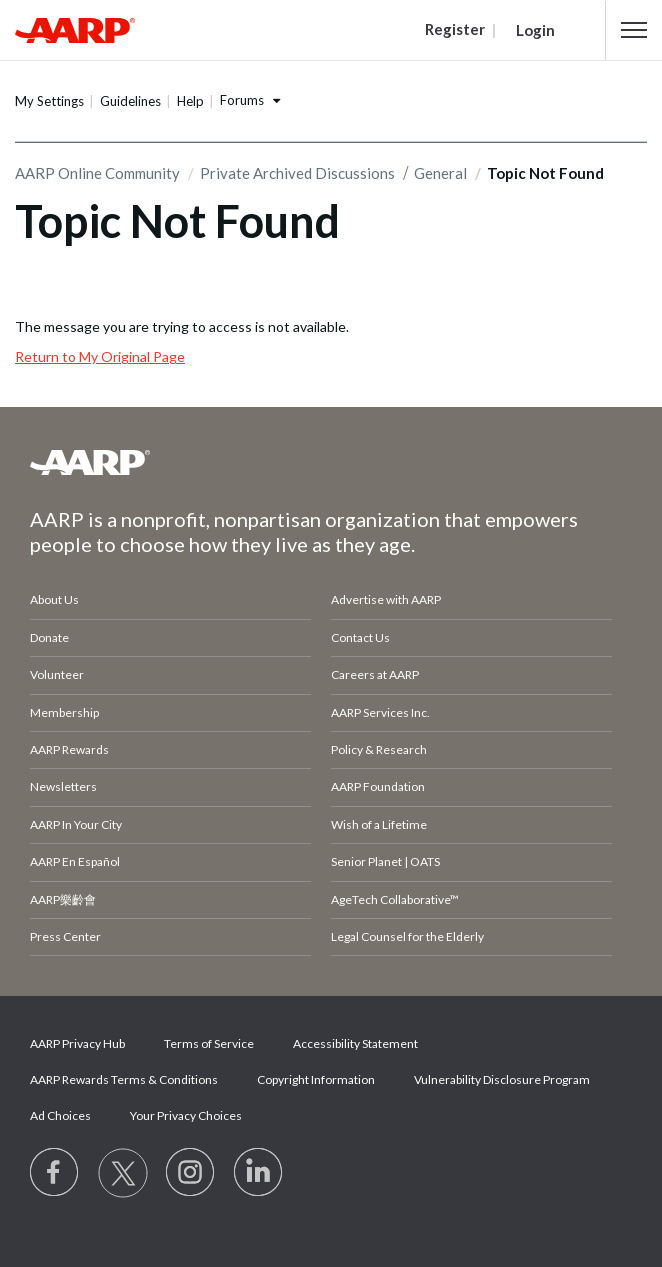 Image resolution: width=662 pixels, height=1267 pixels. Describe the element at coordinates (130, 101) in the screenshot. I see `Guidelines` at that location.